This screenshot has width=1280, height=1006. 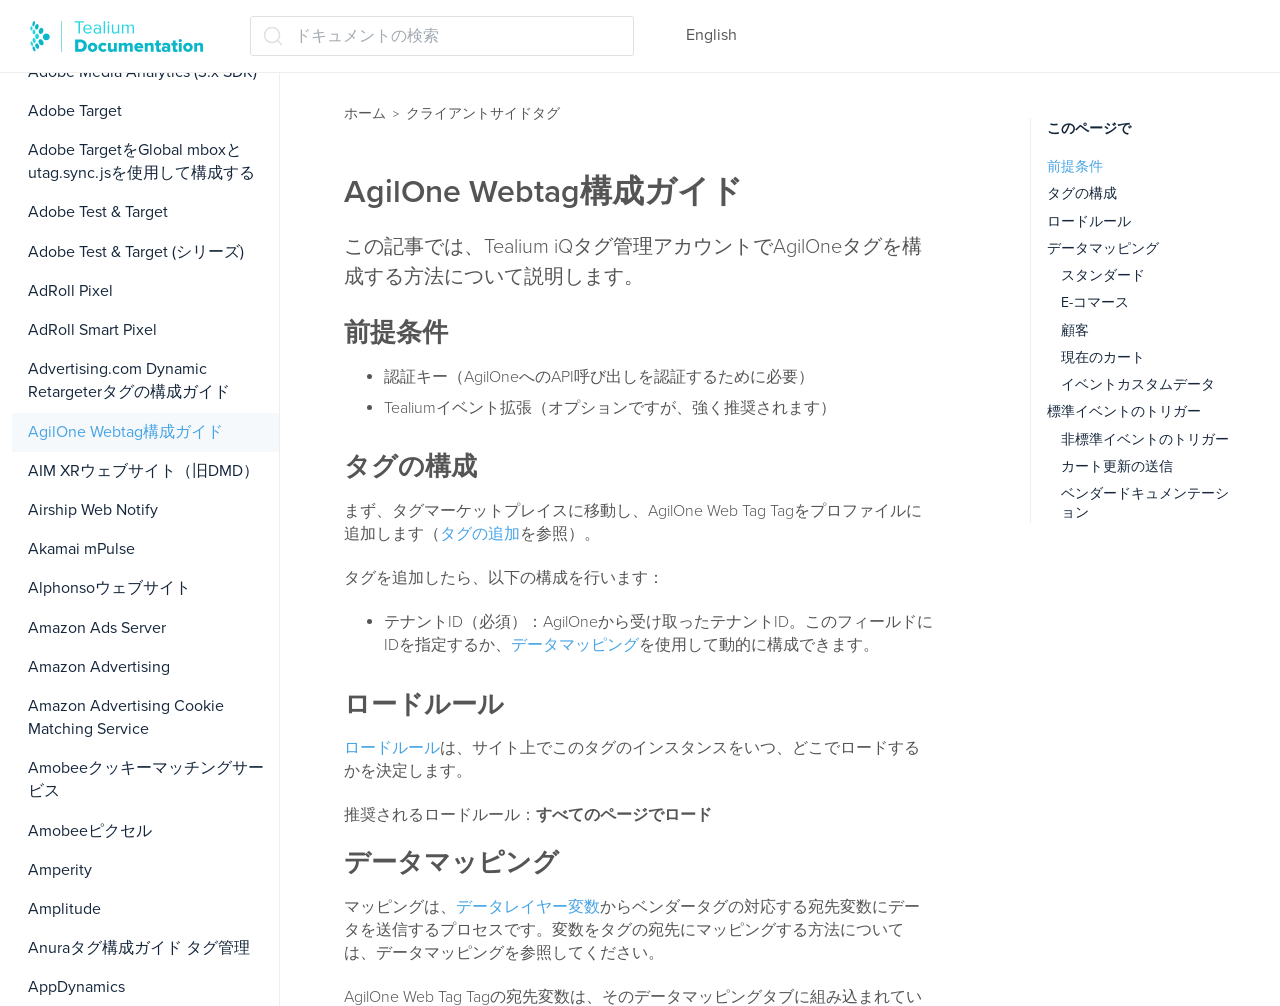 What do you see at coordinates (1138, 384) in the screenshot?
I see `イベントカスタムデータ` at bounding box center [1138, 384].